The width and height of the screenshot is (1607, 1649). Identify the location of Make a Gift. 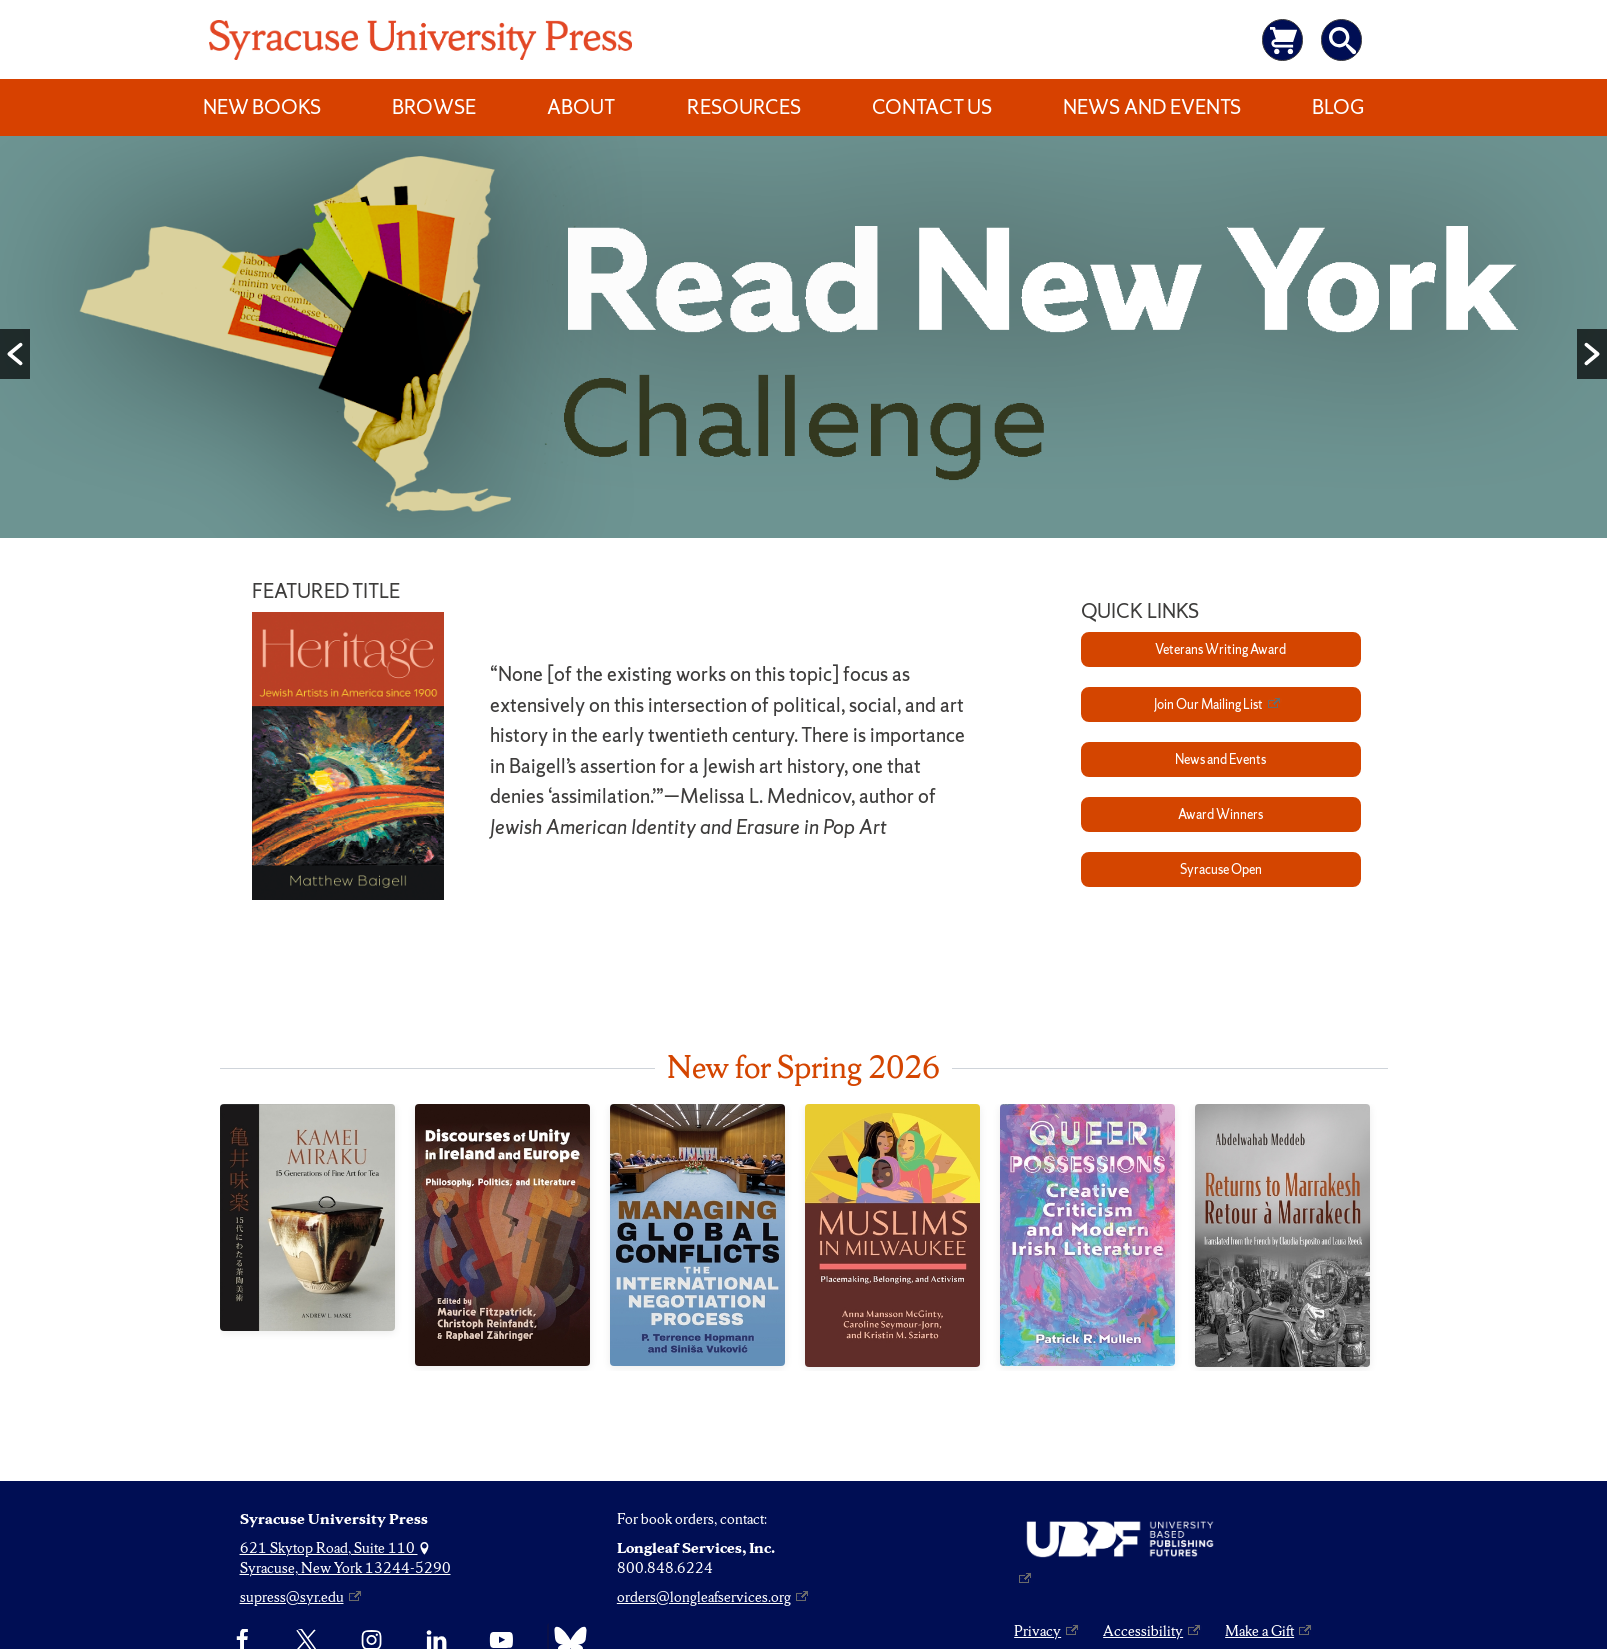
(1259, 1631).